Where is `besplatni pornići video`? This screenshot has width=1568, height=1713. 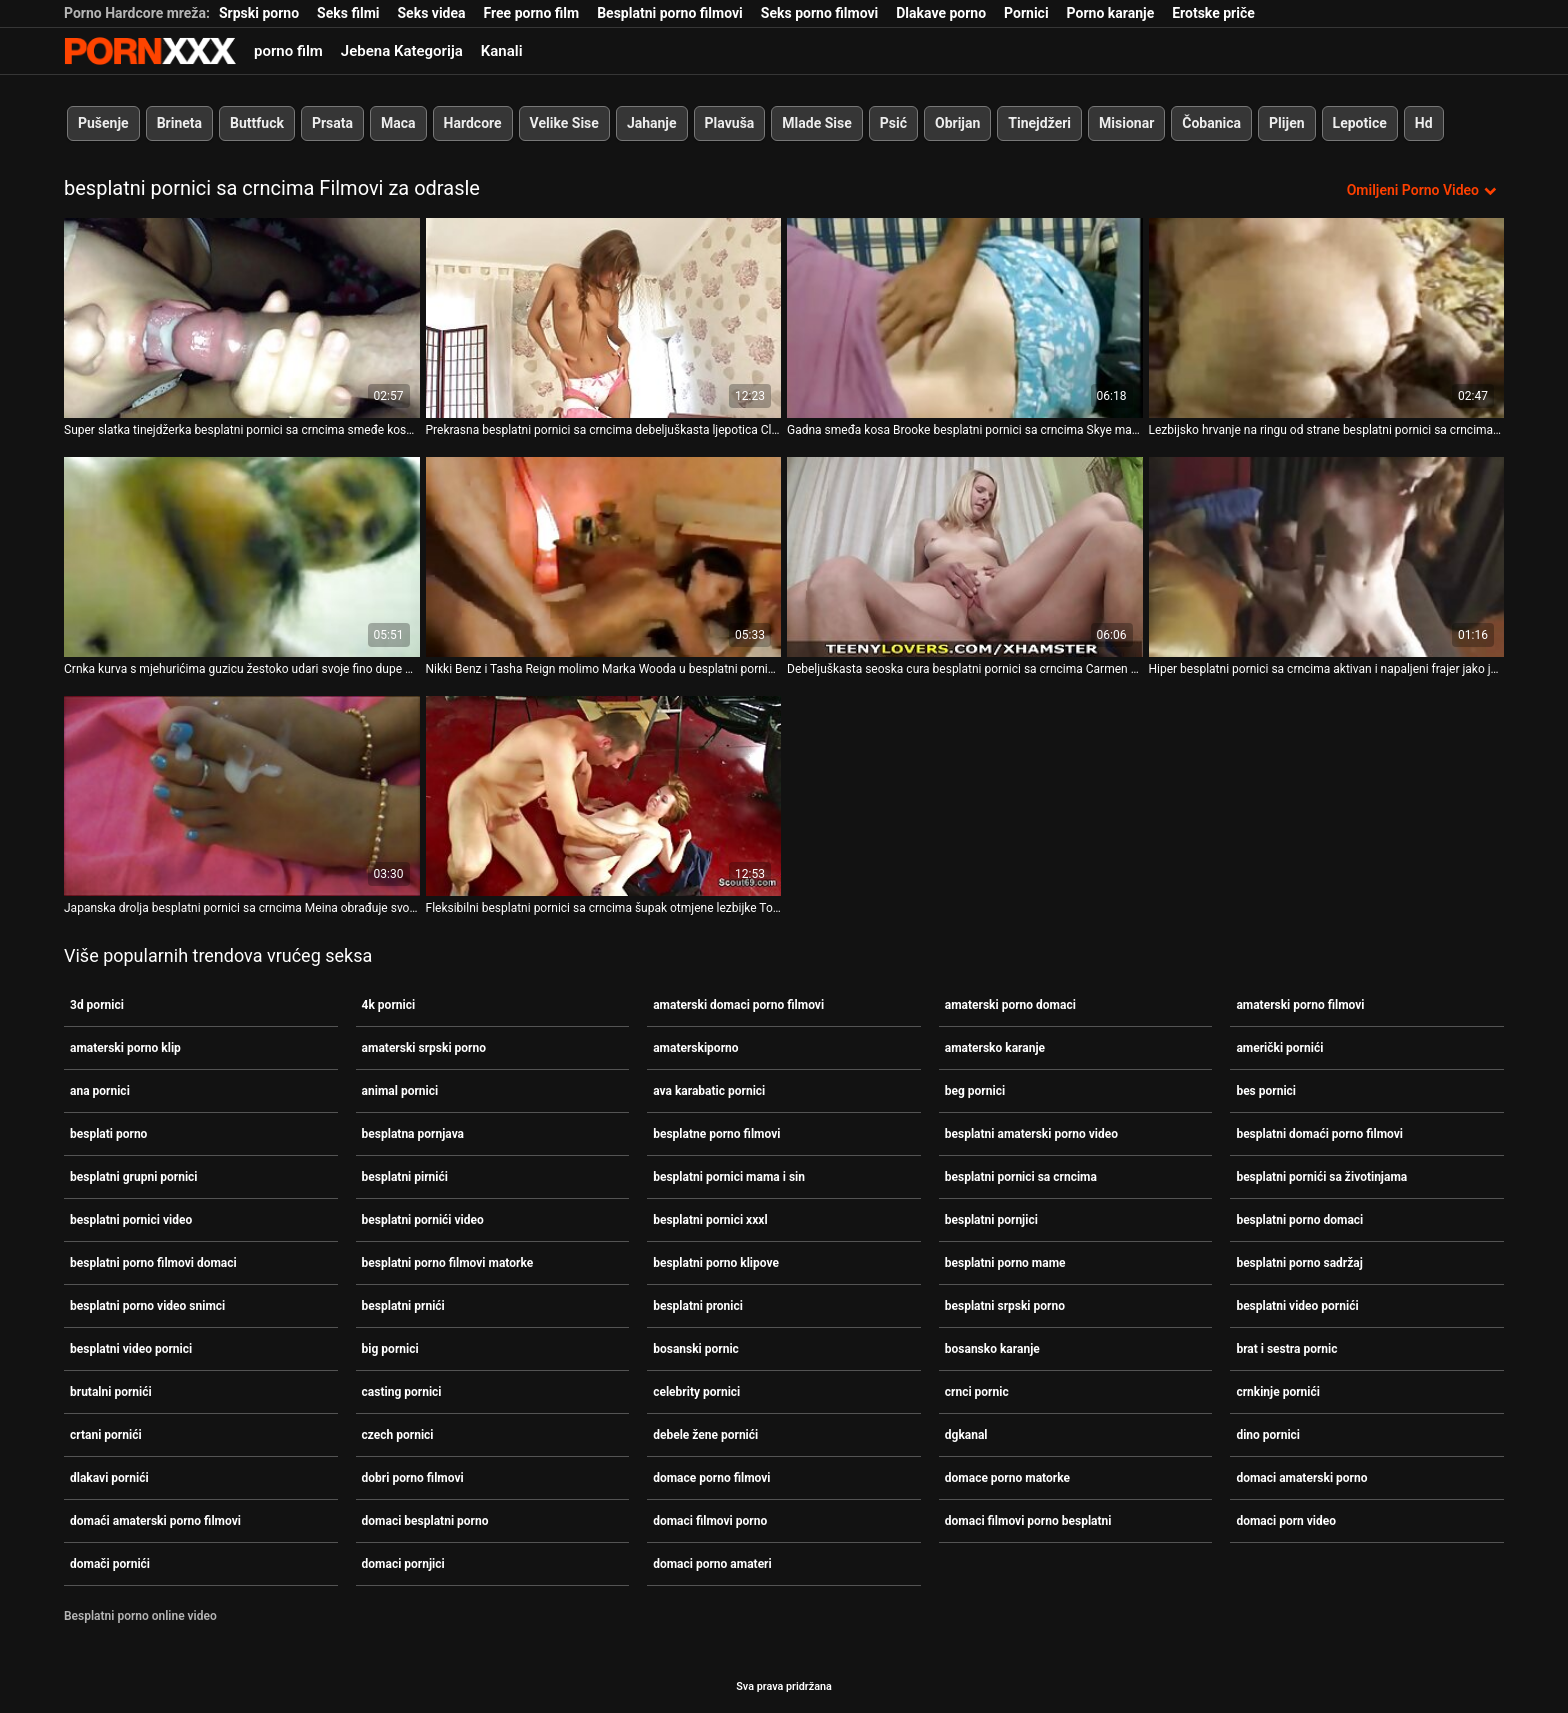 besplatni pornići video is located at coordinates (423, 1220).